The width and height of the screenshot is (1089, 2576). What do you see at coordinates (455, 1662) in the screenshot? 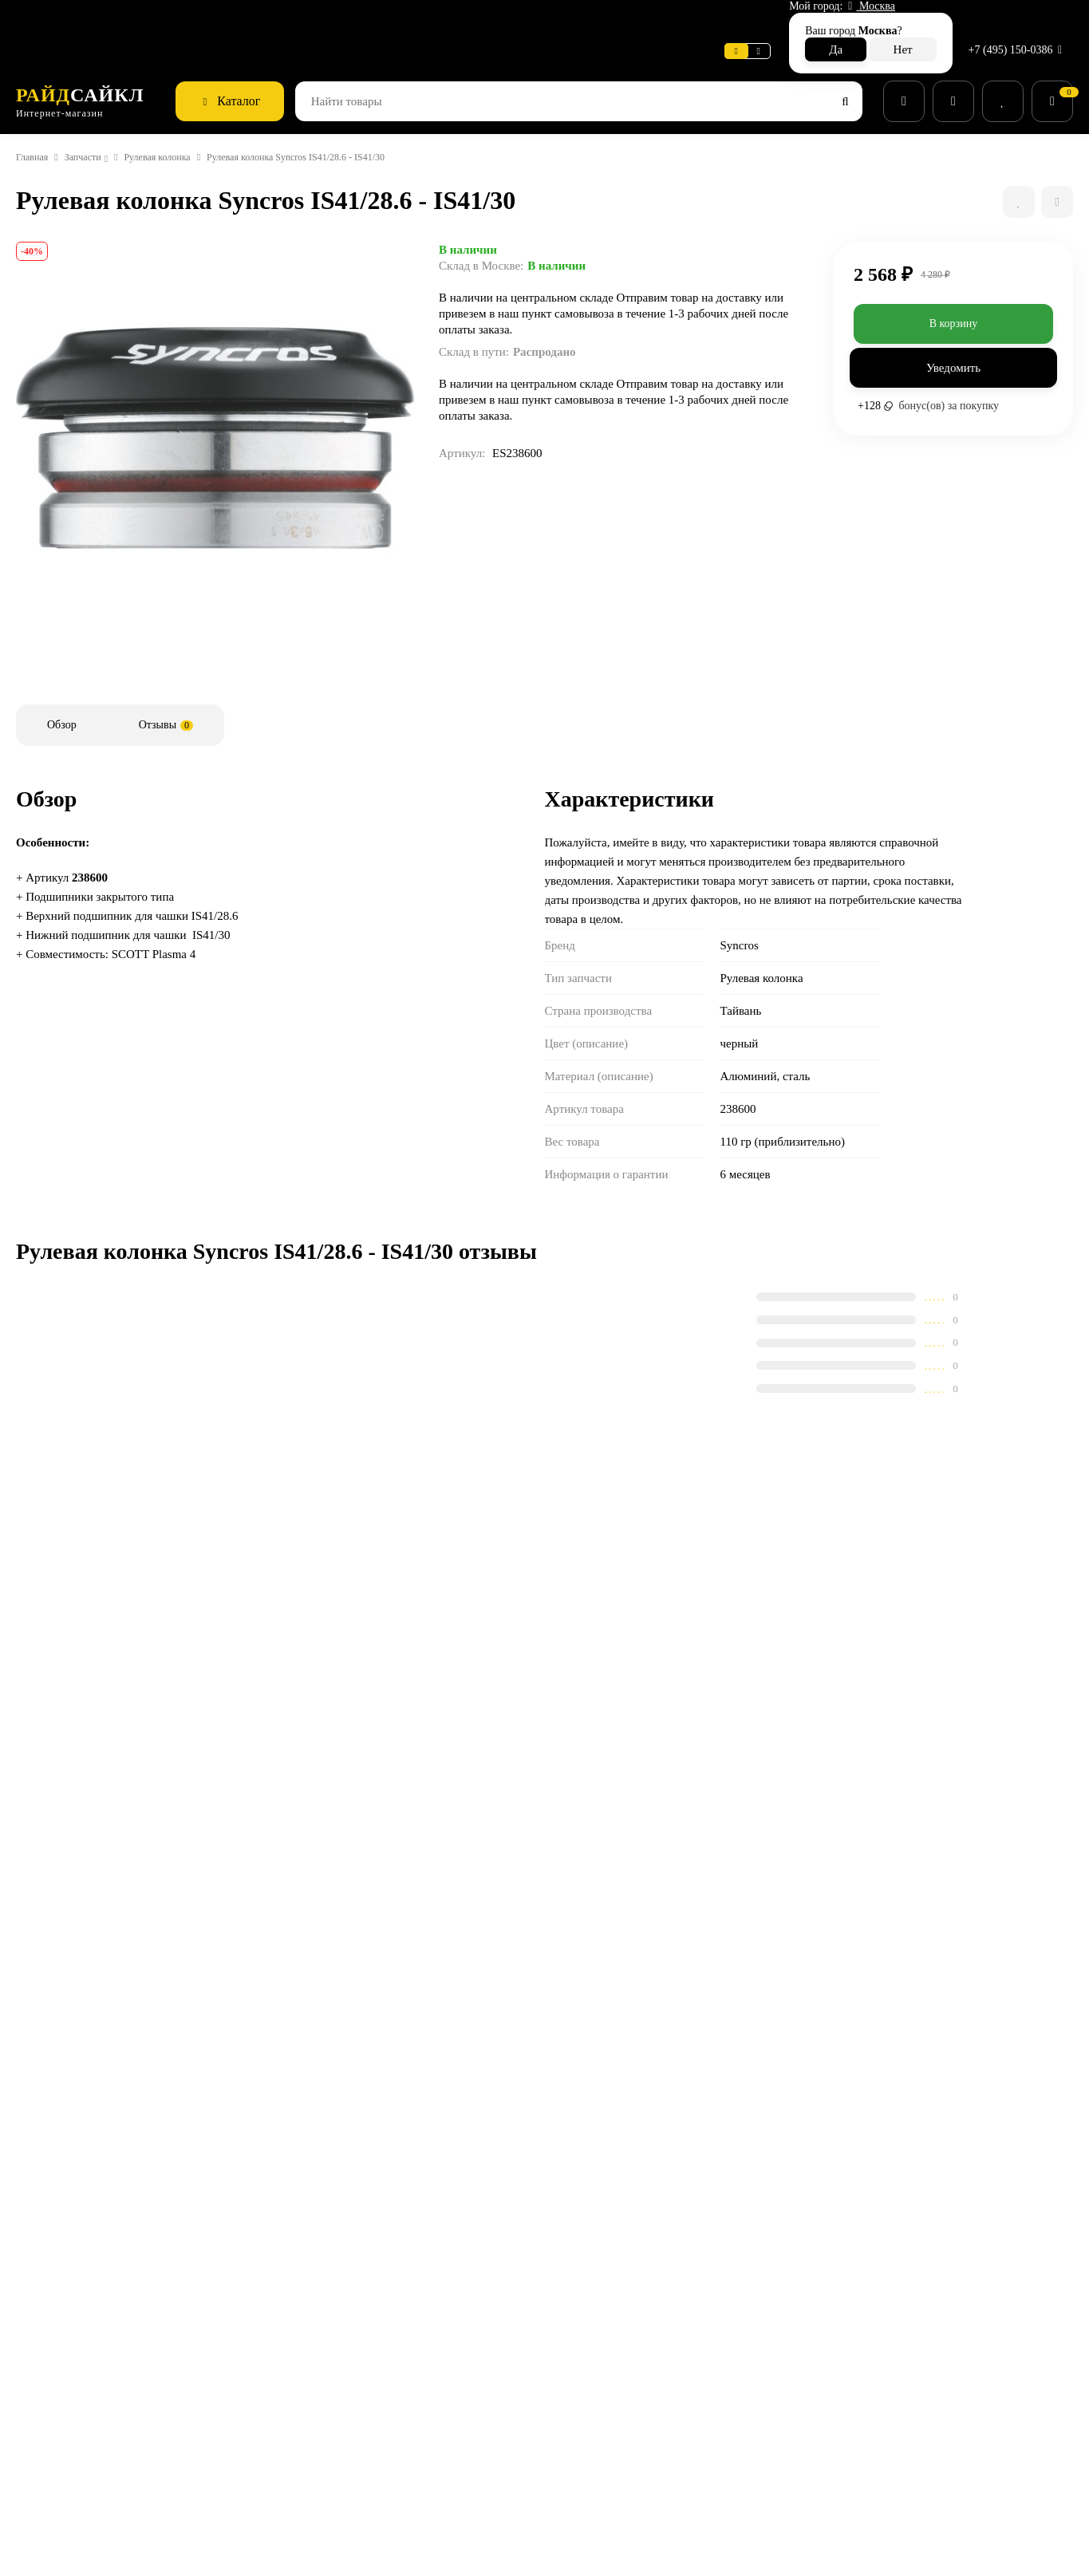
I see `Защита пера SCOTT TPU Scale` at bounding box center [455, 1662].